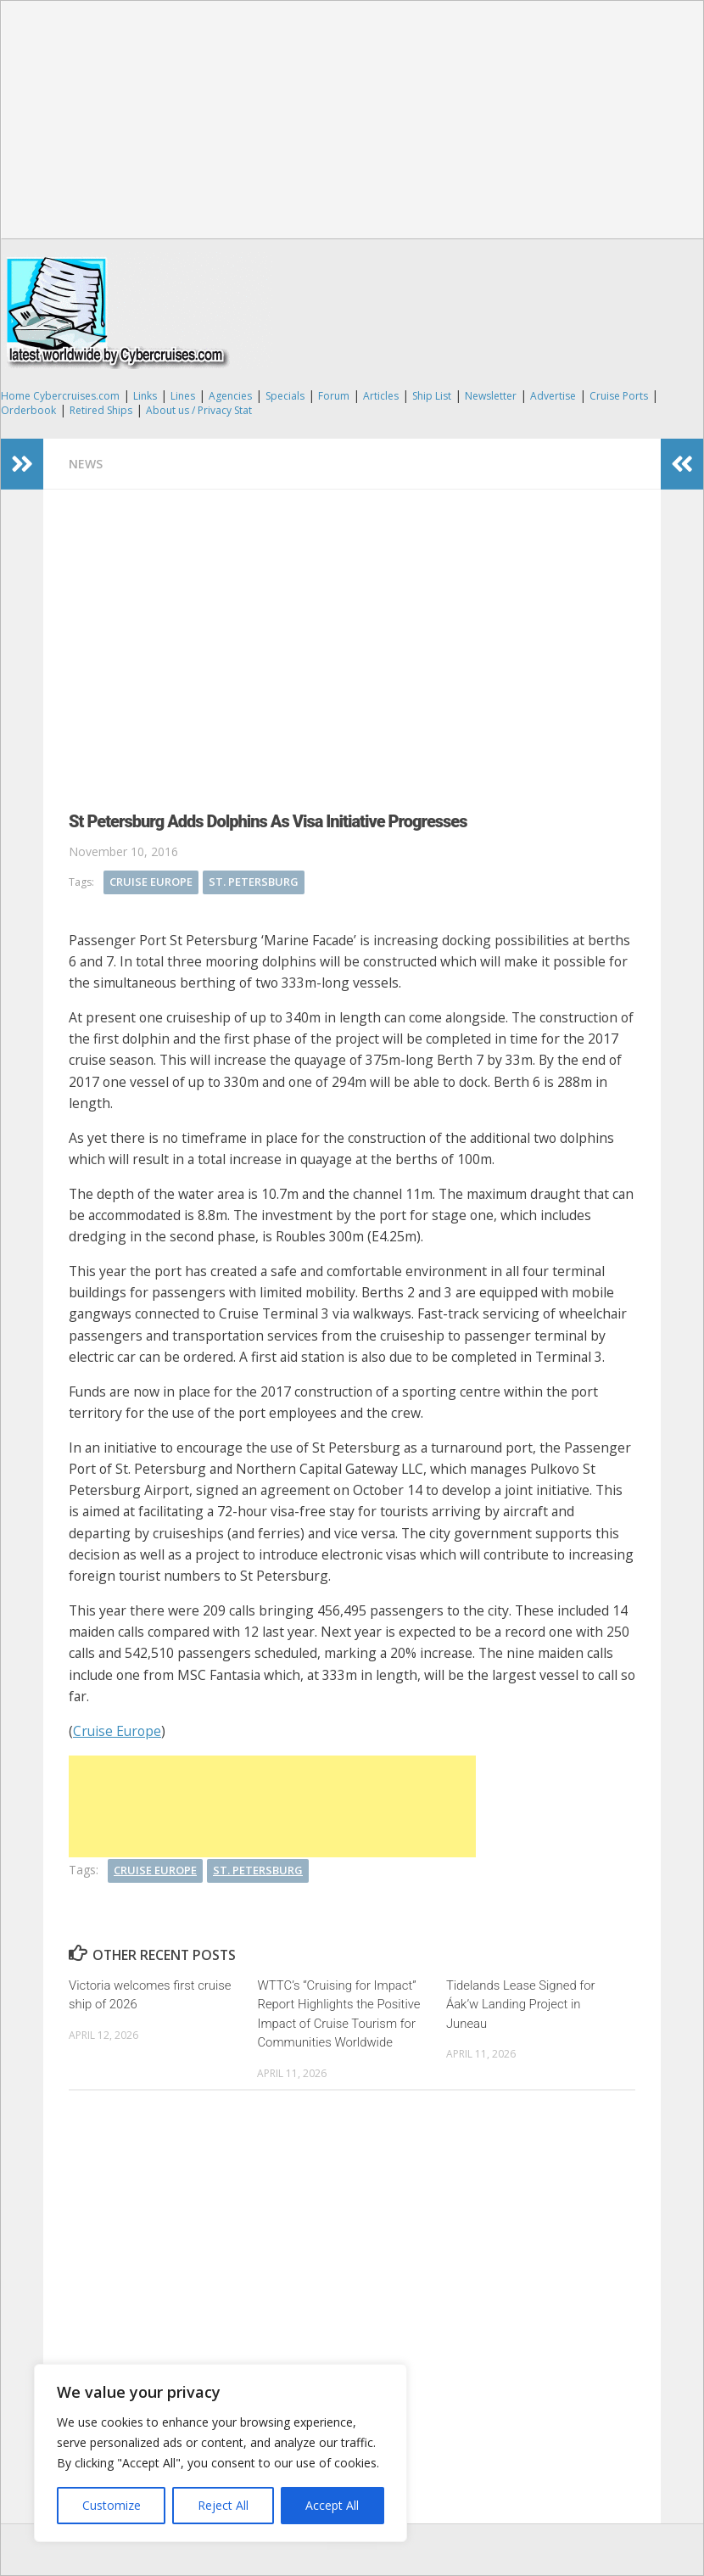 This screenshot has height=2576, width=704. Describe the element at coordinates (332, 2505) in the screenshot. I see `Accept All` at that location.